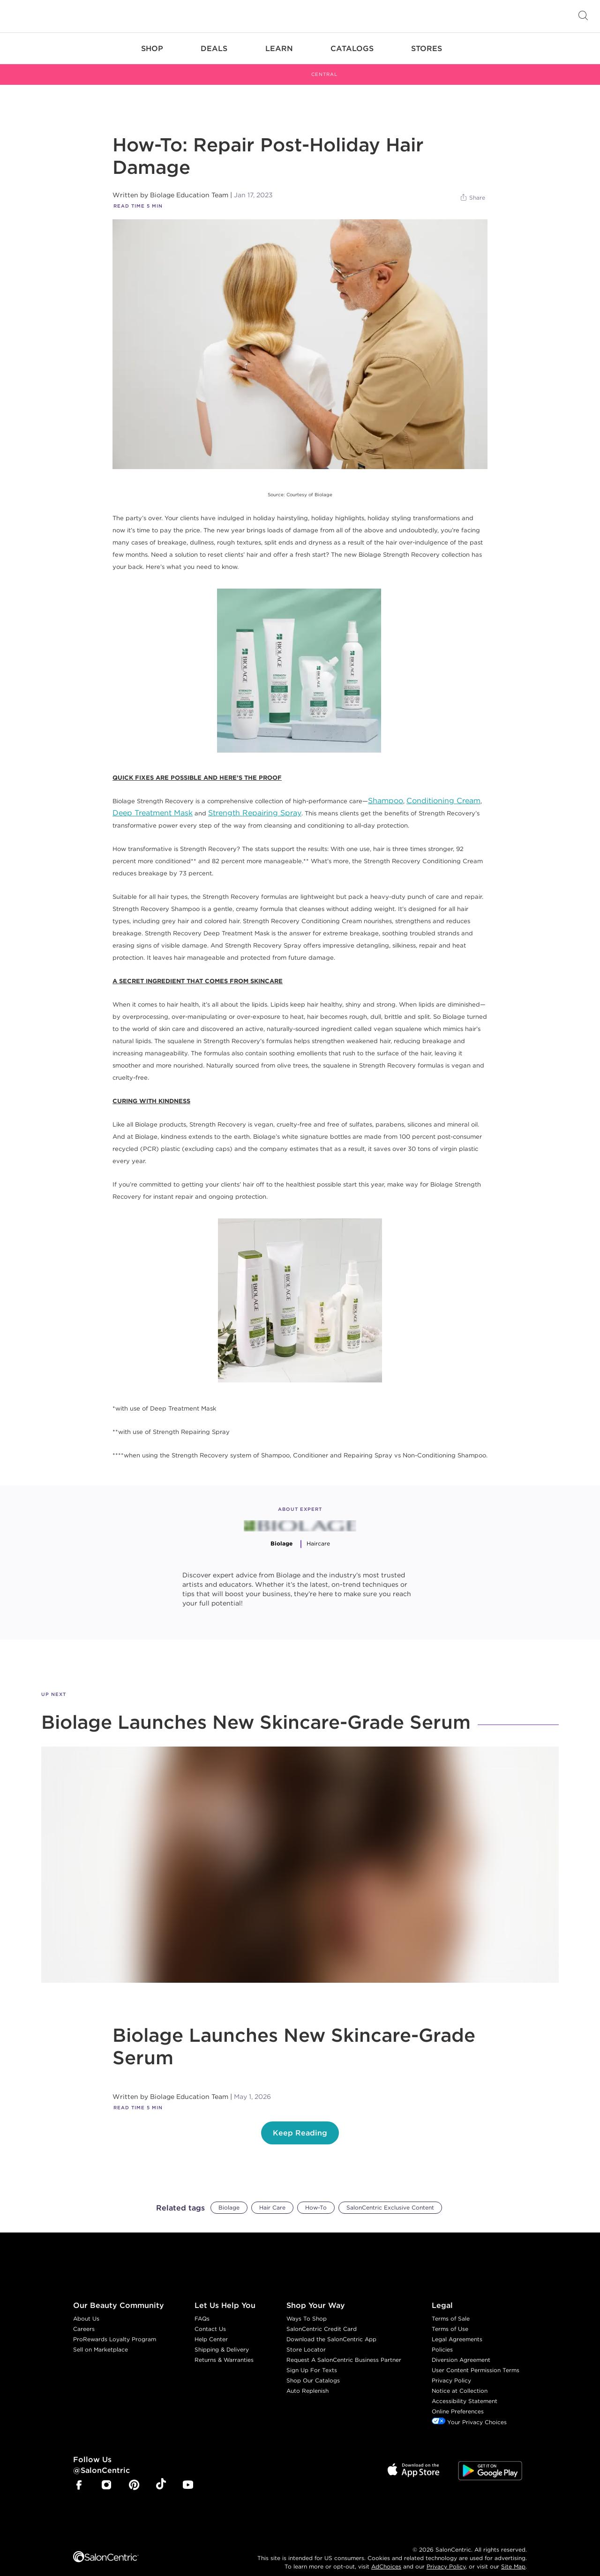  What do you see at coordinates (84, 2318) in the screenshot?
I see `Careers` at bounding box center [84, 2318].